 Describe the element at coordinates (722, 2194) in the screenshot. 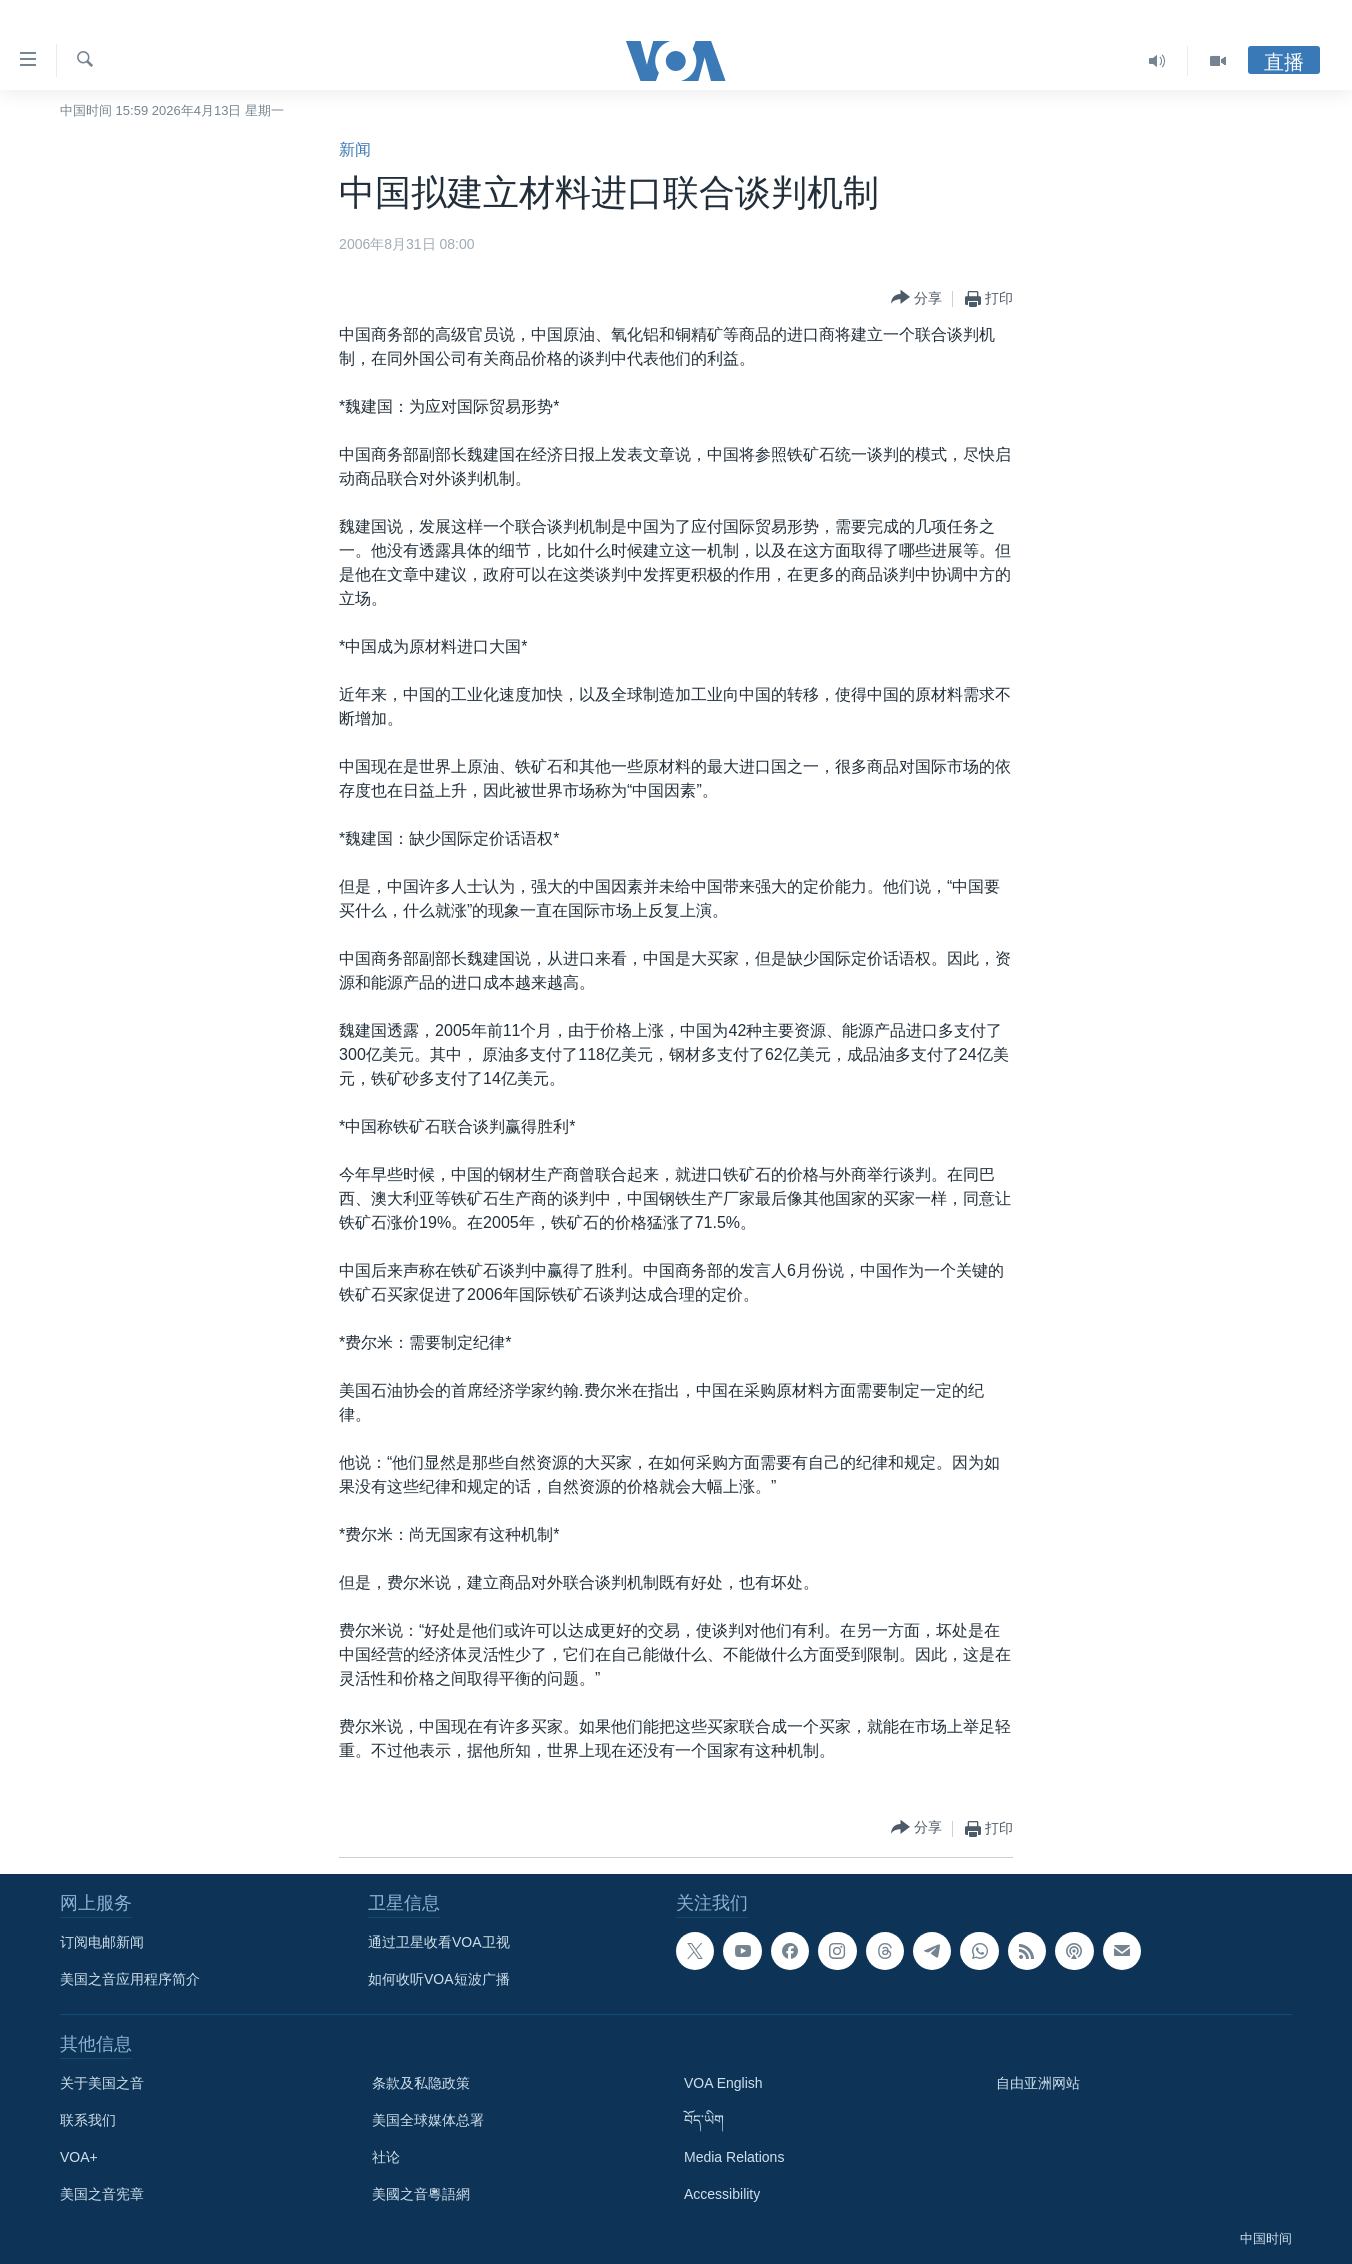

I see `Accessibility` at that location.